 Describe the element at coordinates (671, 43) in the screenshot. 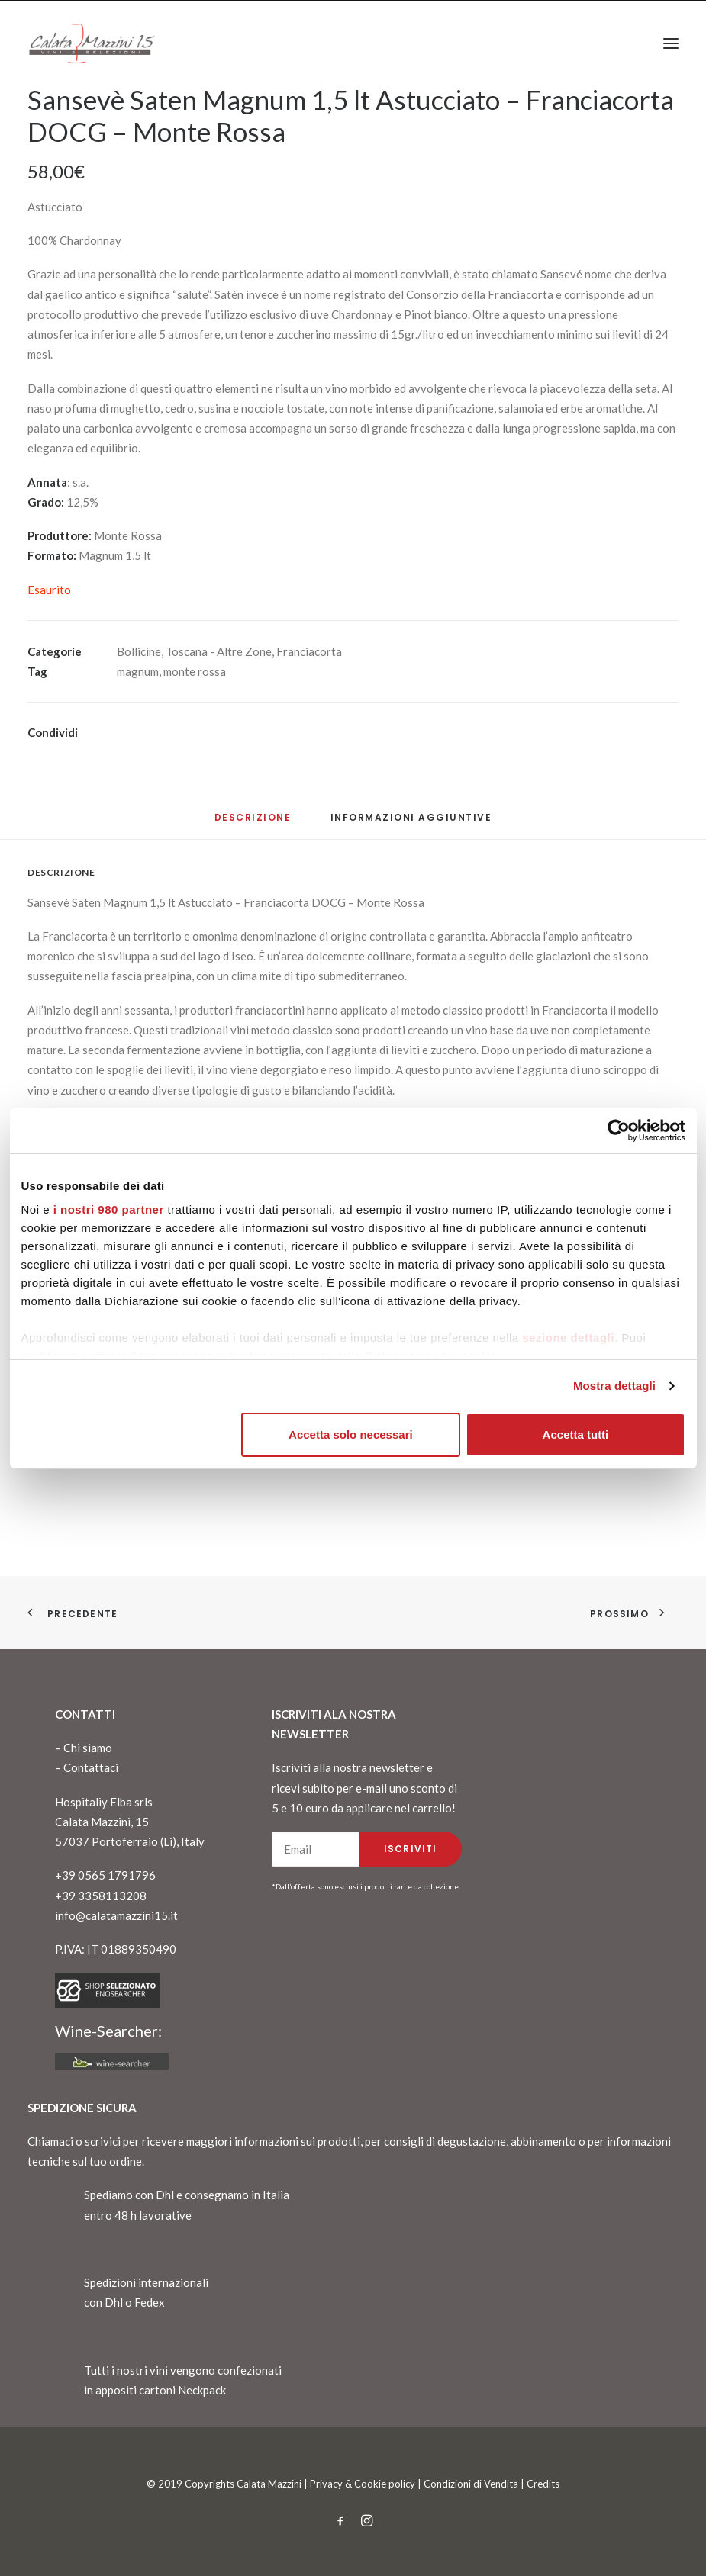

I see `[button]` at that location.